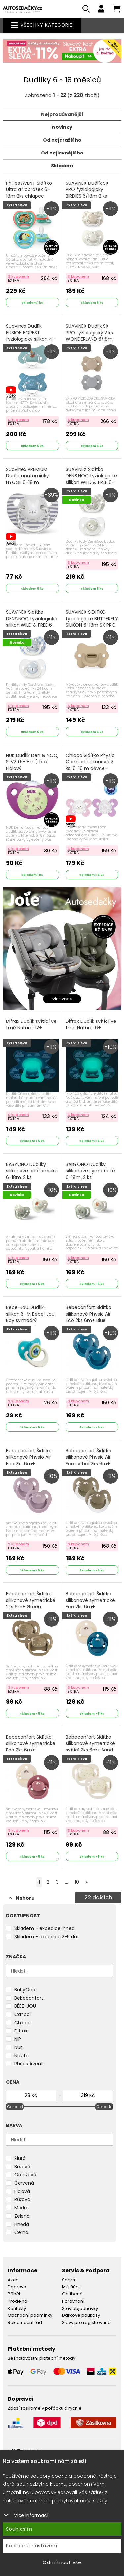 This screenshot has height=2576, width=124. I want to click on Skladem, so click(62, 165).